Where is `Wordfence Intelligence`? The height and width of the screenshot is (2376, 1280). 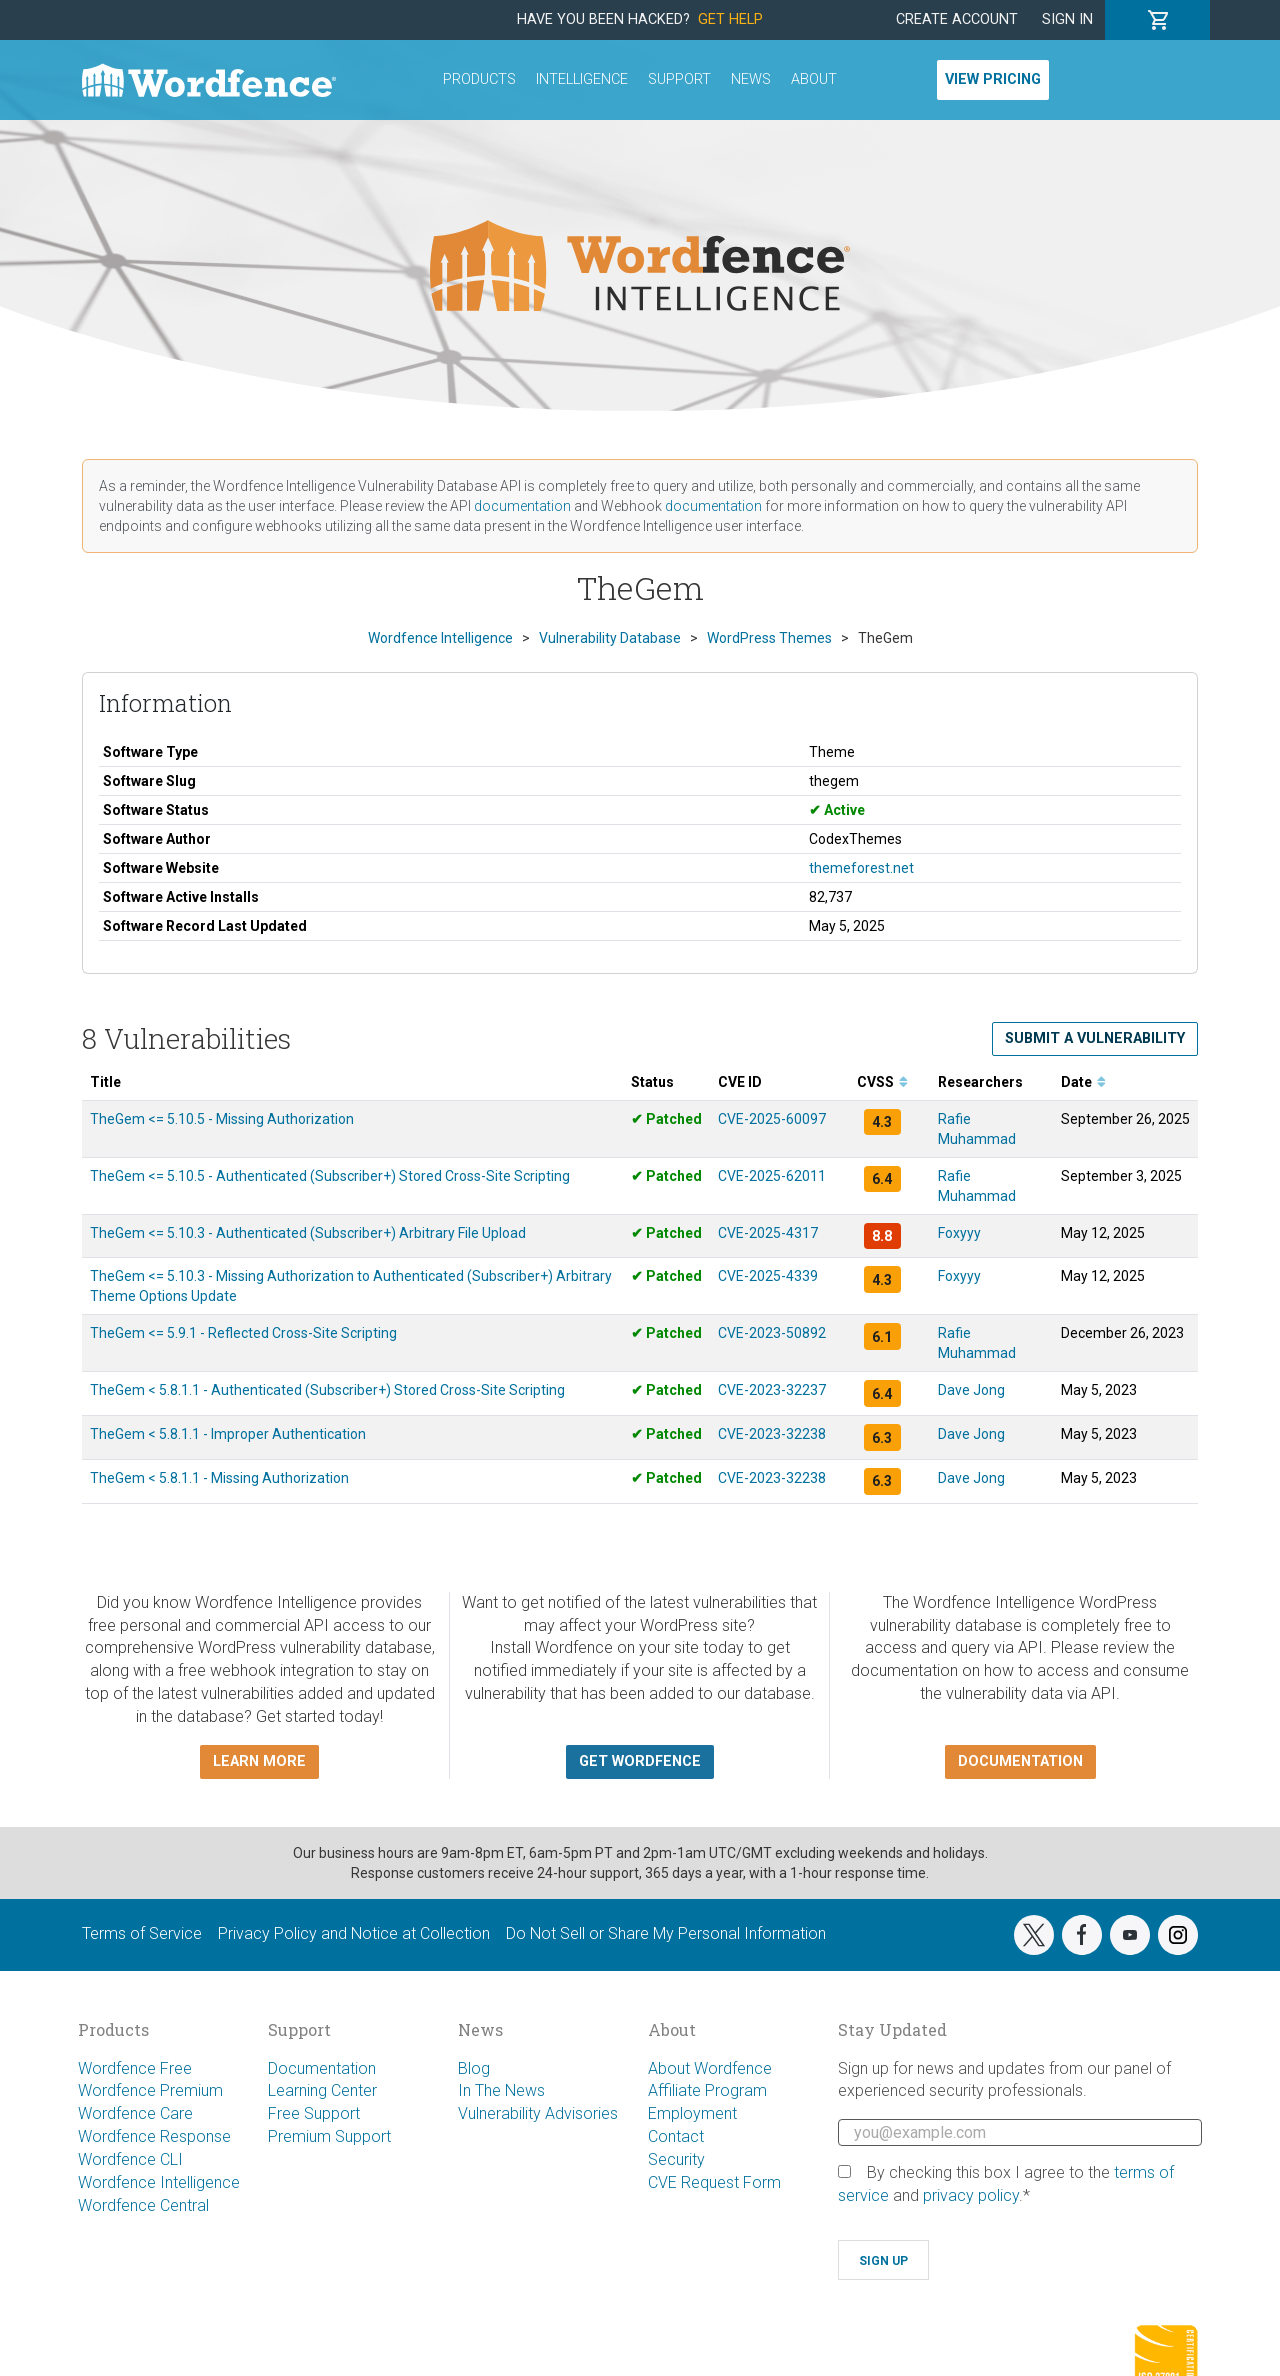
Wordfence Intelligence is located at coordinates (159, 2182).